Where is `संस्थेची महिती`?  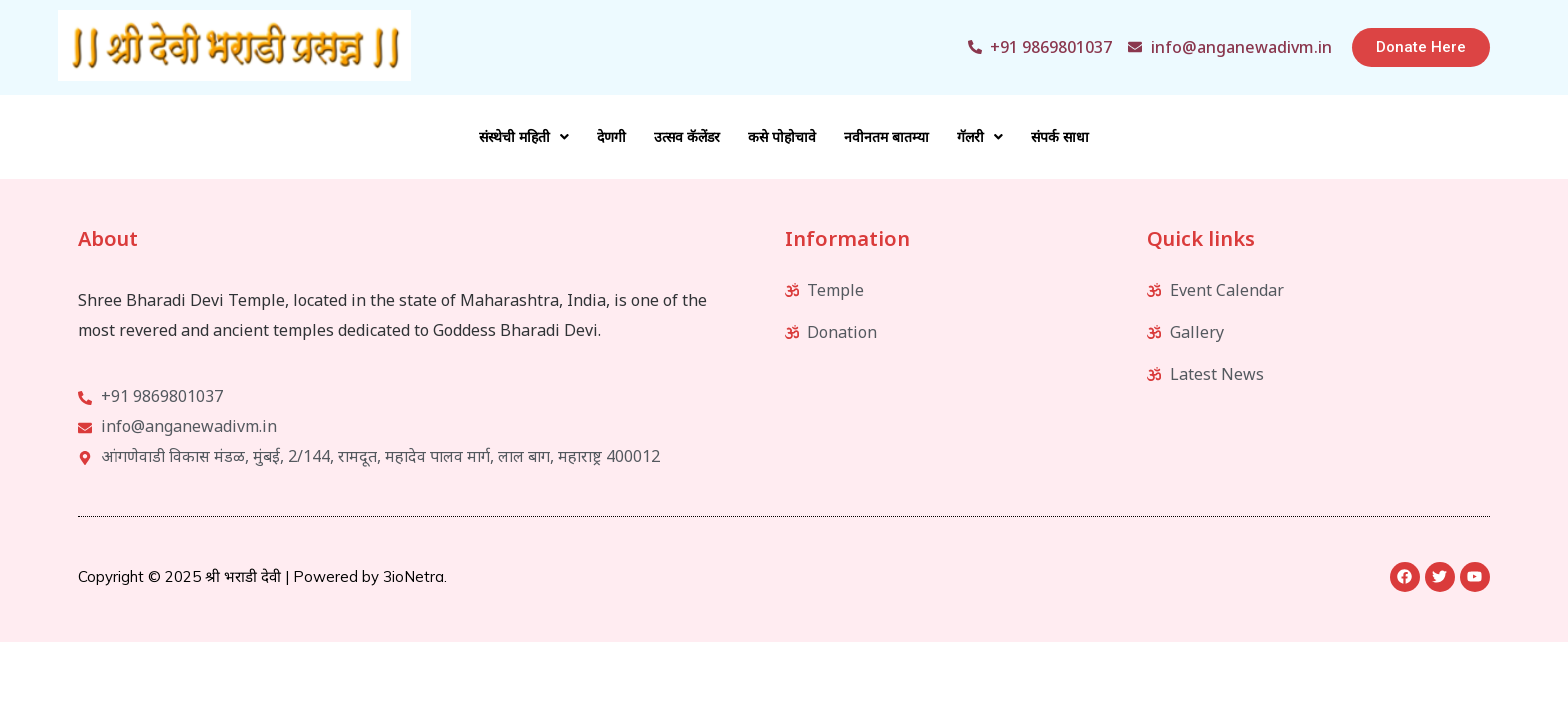
संस्थेची महिती is located at coordinates (524, 137).